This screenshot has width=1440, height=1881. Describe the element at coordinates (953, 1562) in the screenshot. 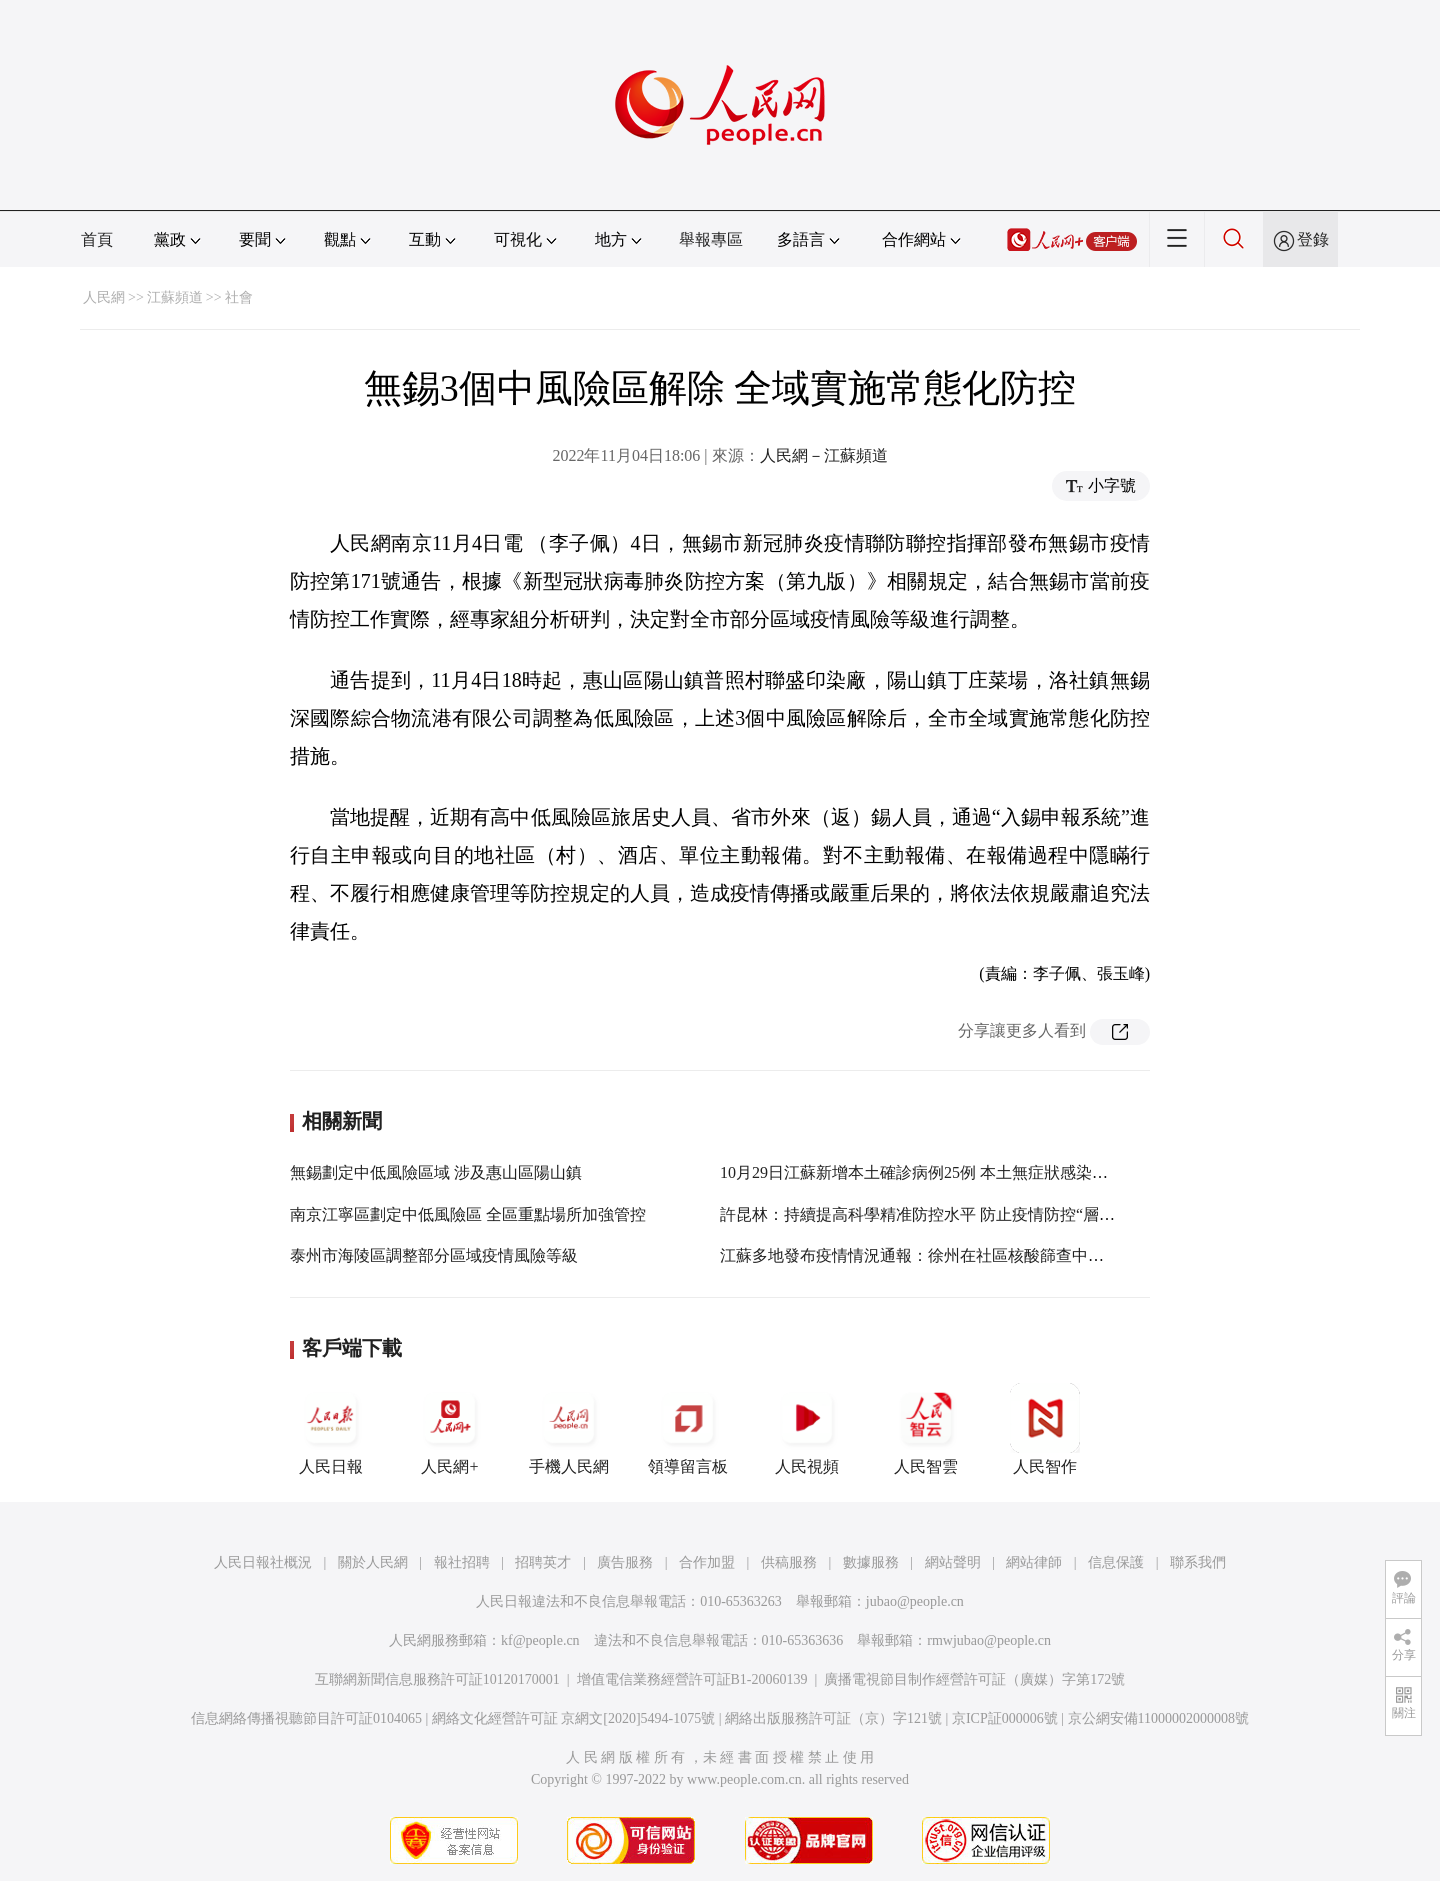

I see `網站聲明` at that location.